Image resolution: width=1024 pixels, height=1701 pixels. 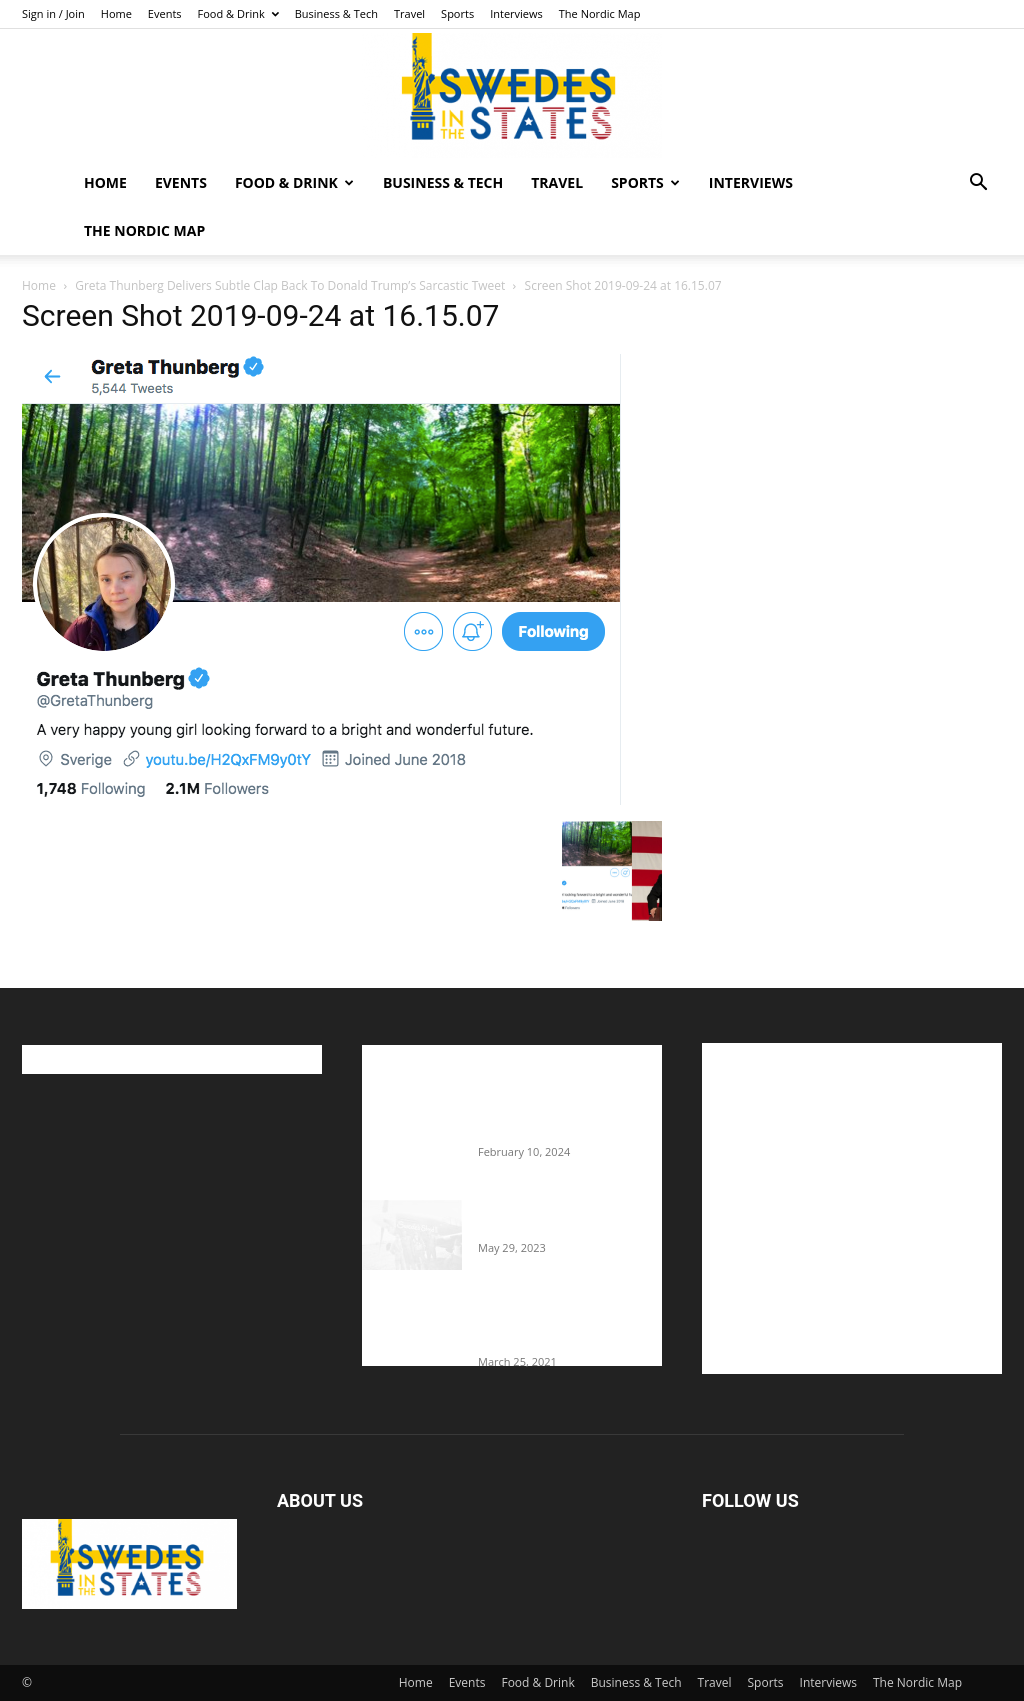 What do you see at coordinates (290, 285) in the screenshot?
I see `Greta Thunberg Delivers Subtle Clap Back To Donald Trump’s Sarcastic Tweet` at bounding box center [290, 285].